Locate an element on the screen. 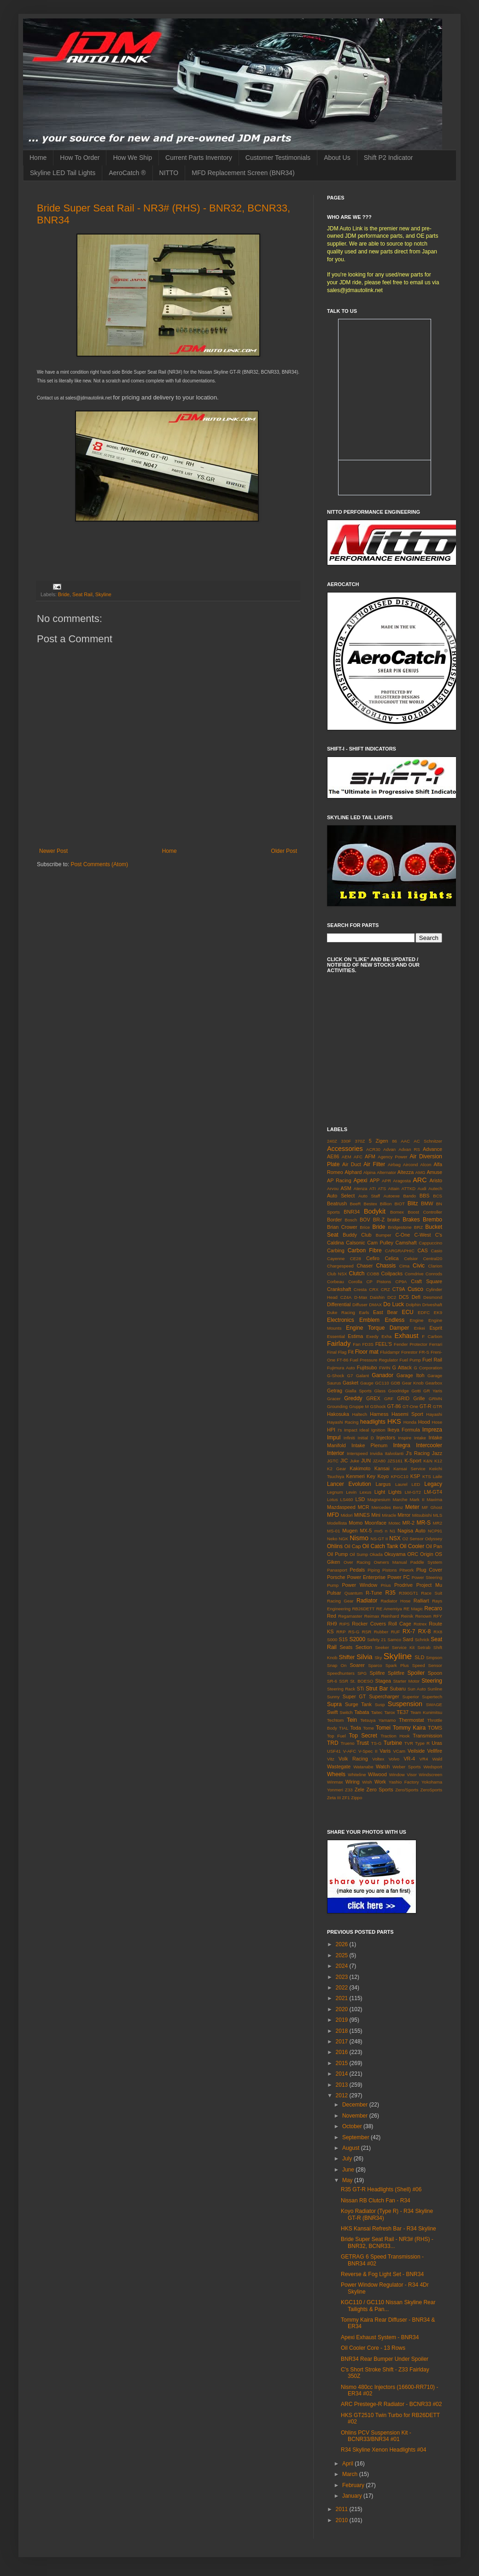 The width and height of the screenshot is (479, 2576). Central20 is located at coordinates (432, 1258).